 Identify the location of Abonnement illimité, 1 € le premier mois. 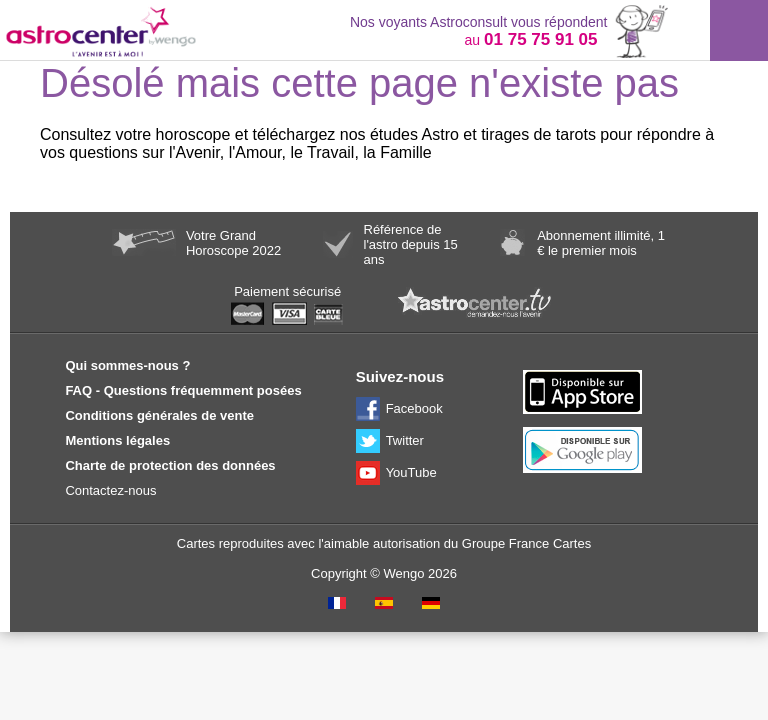
(601, 243).